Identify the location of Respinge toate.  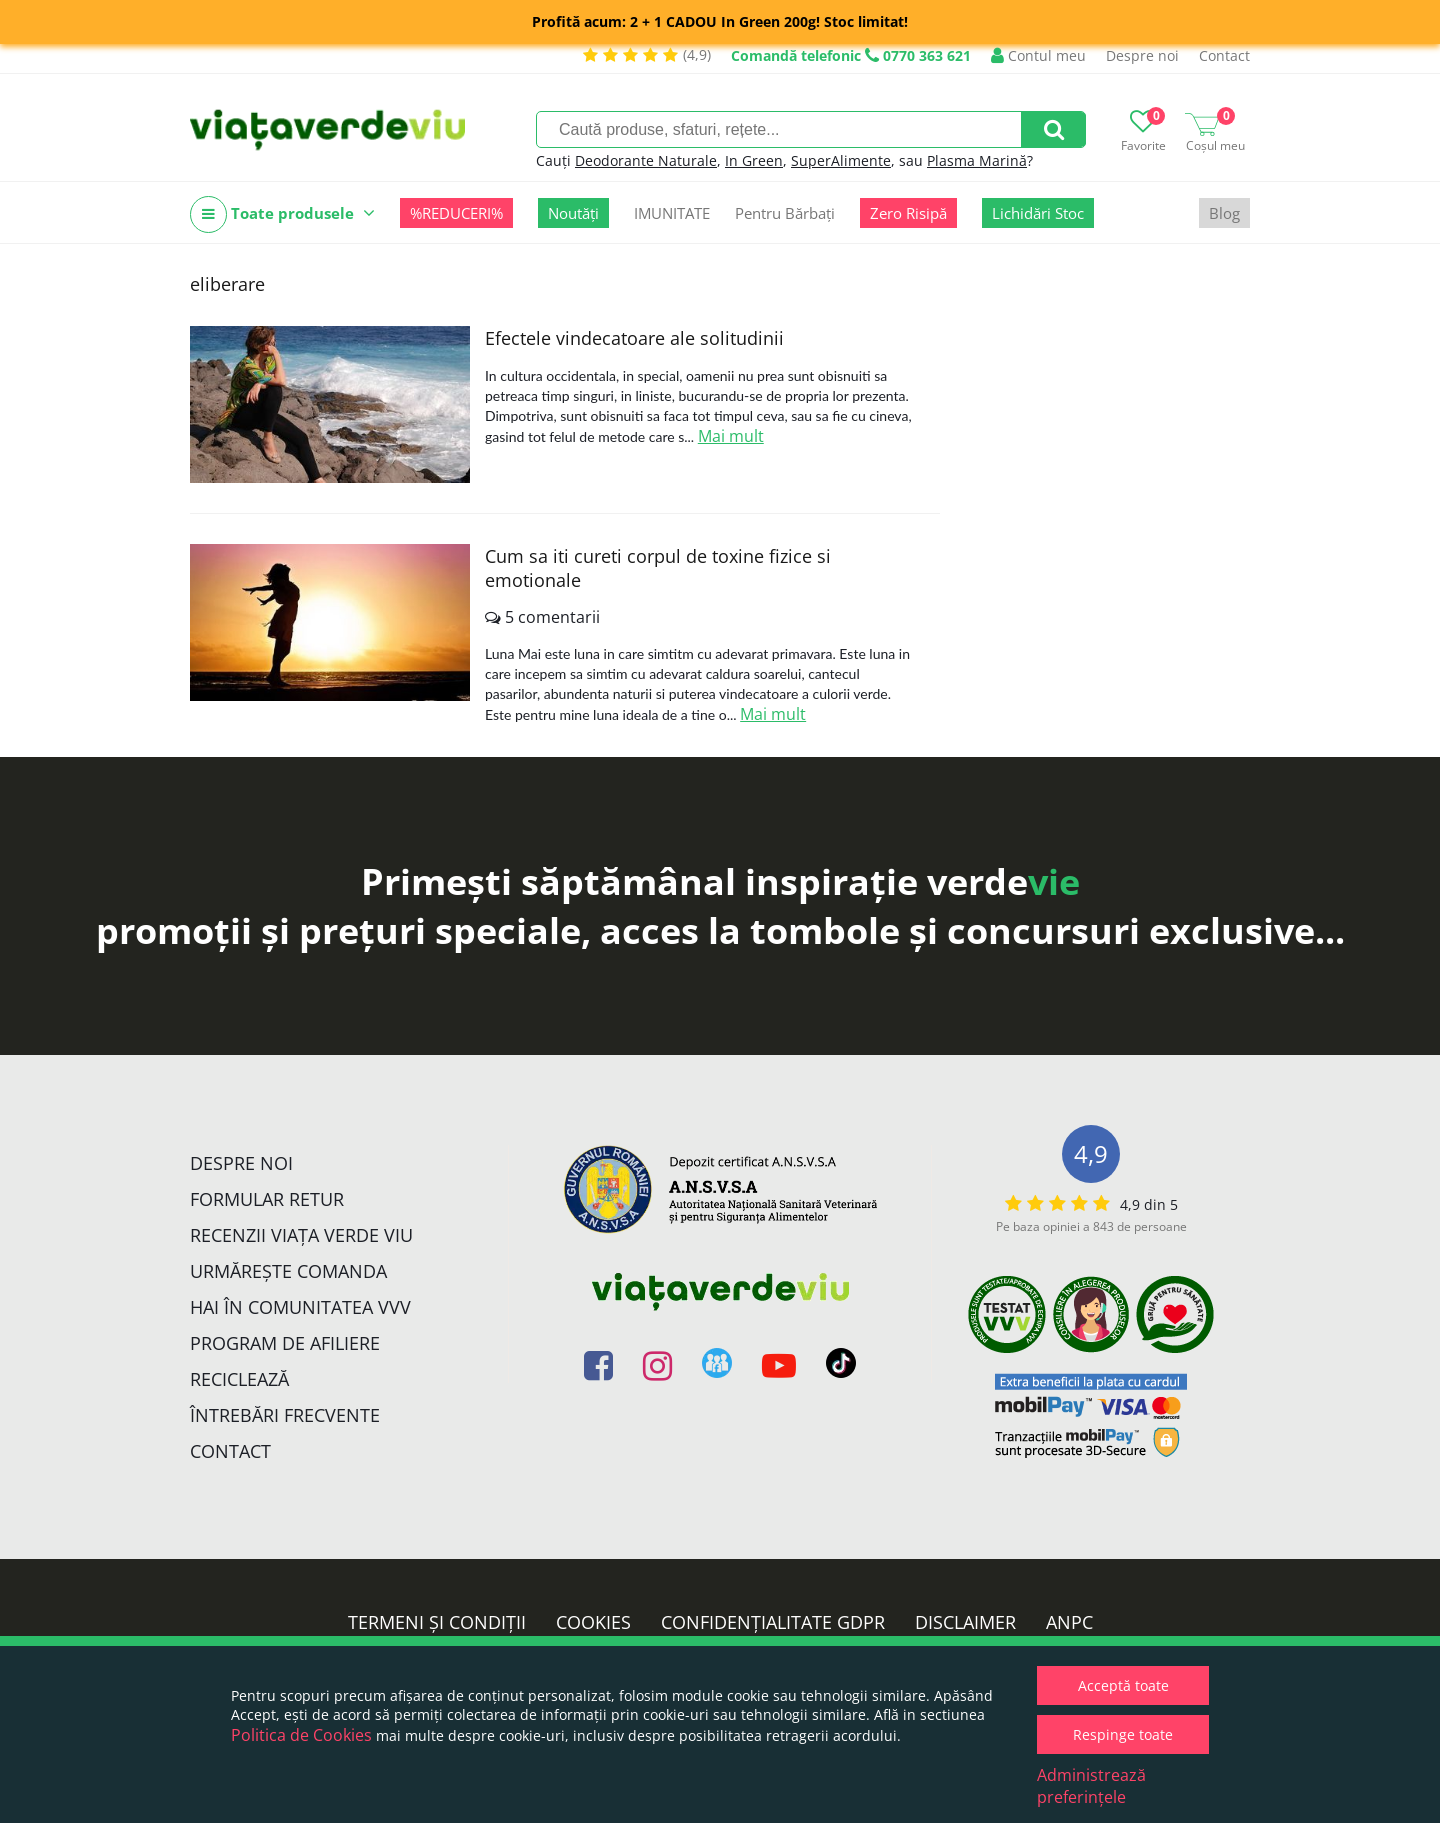
(1123, 1734).